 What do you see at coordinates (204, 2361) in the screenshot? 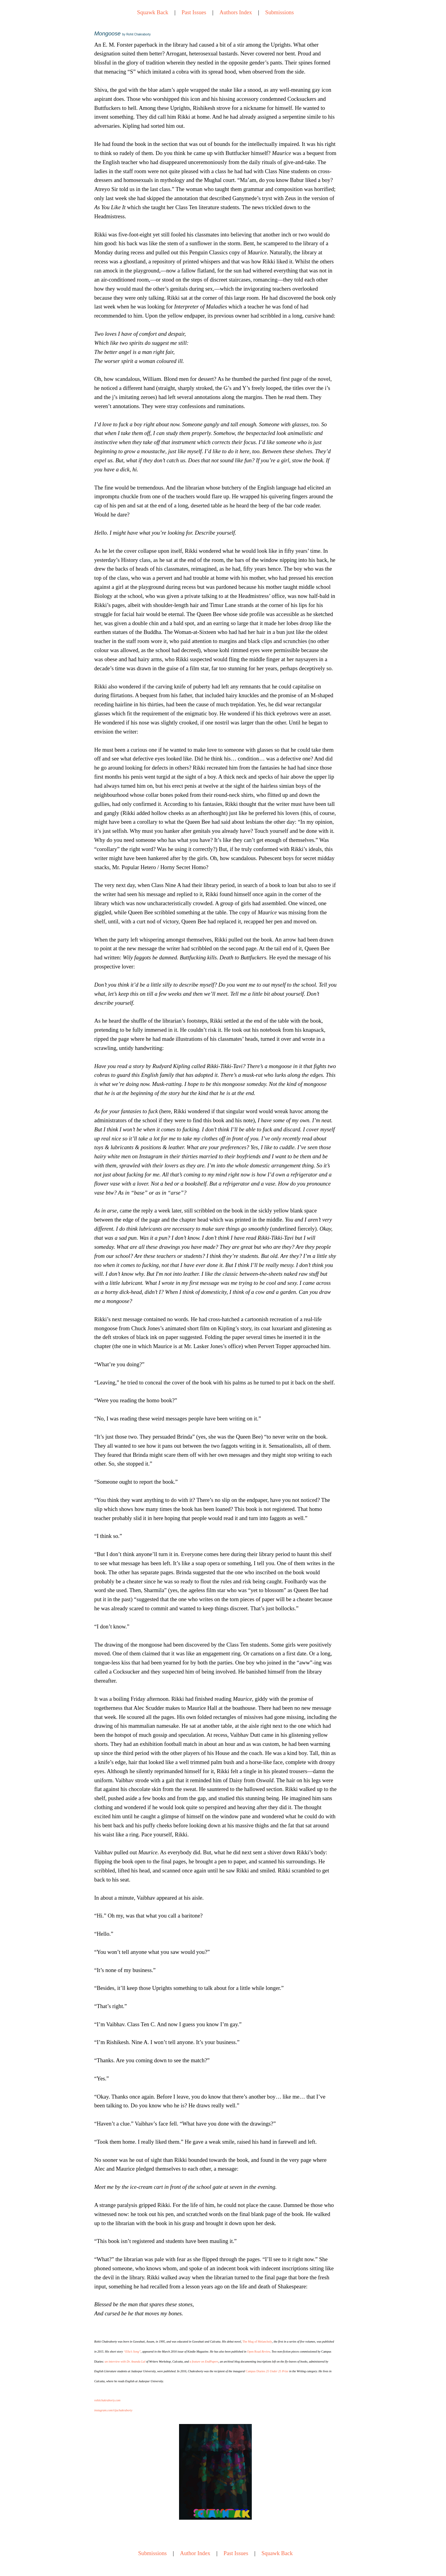
I see `a feature on EndPapers` at bounding box center [204, 2361].